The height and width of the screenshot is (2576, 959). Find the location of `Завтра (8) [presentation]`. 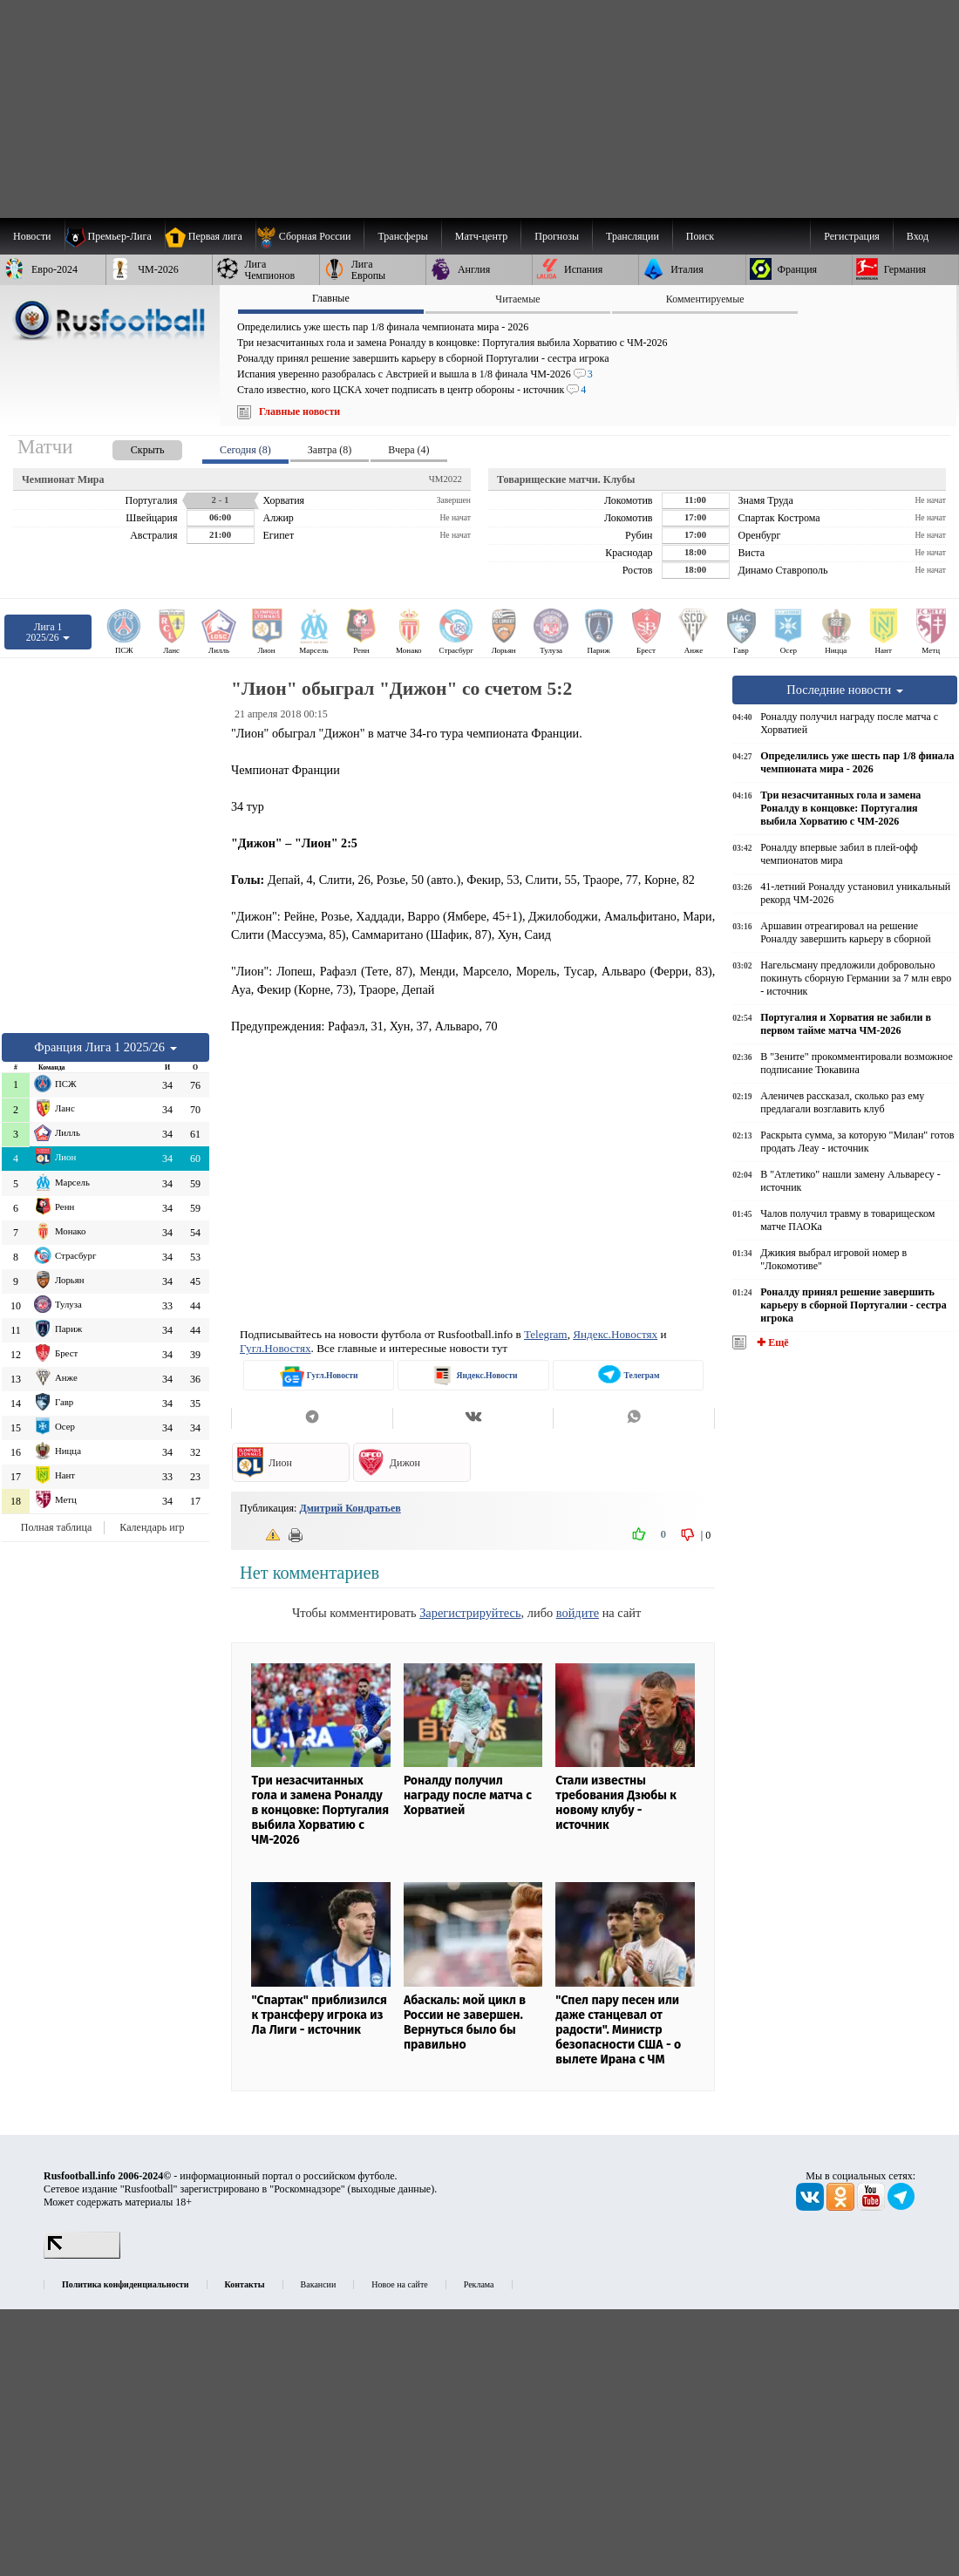

Завтра (8) [presentation] is located at coordinates (329, 450).